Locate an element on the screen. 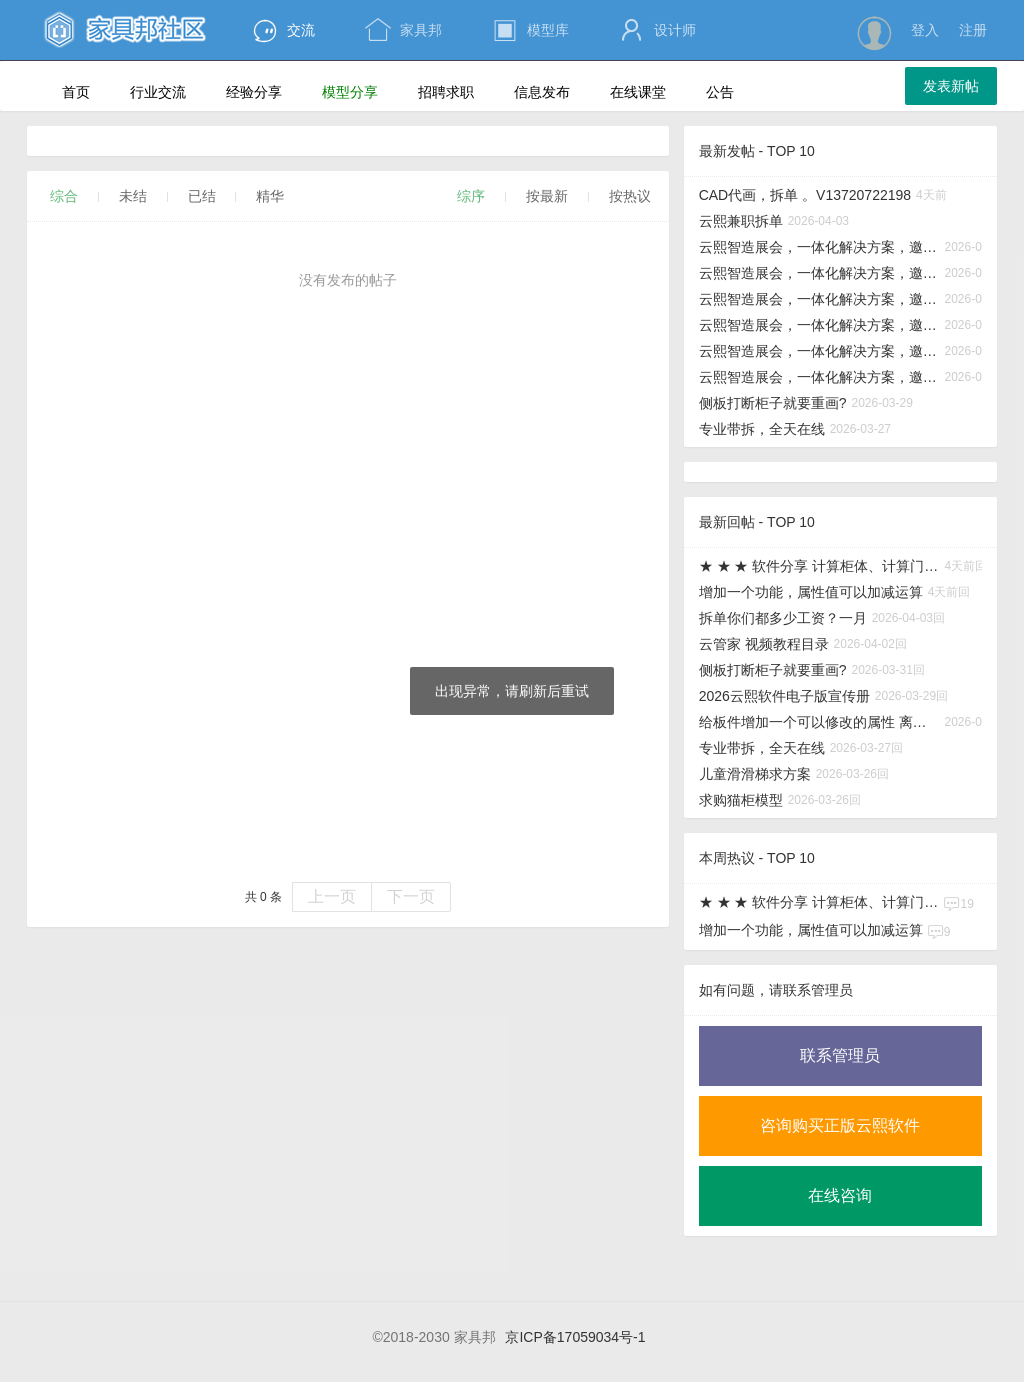  CAD代画，拆单 。V13720722198 is located at coordinates (805, 195).